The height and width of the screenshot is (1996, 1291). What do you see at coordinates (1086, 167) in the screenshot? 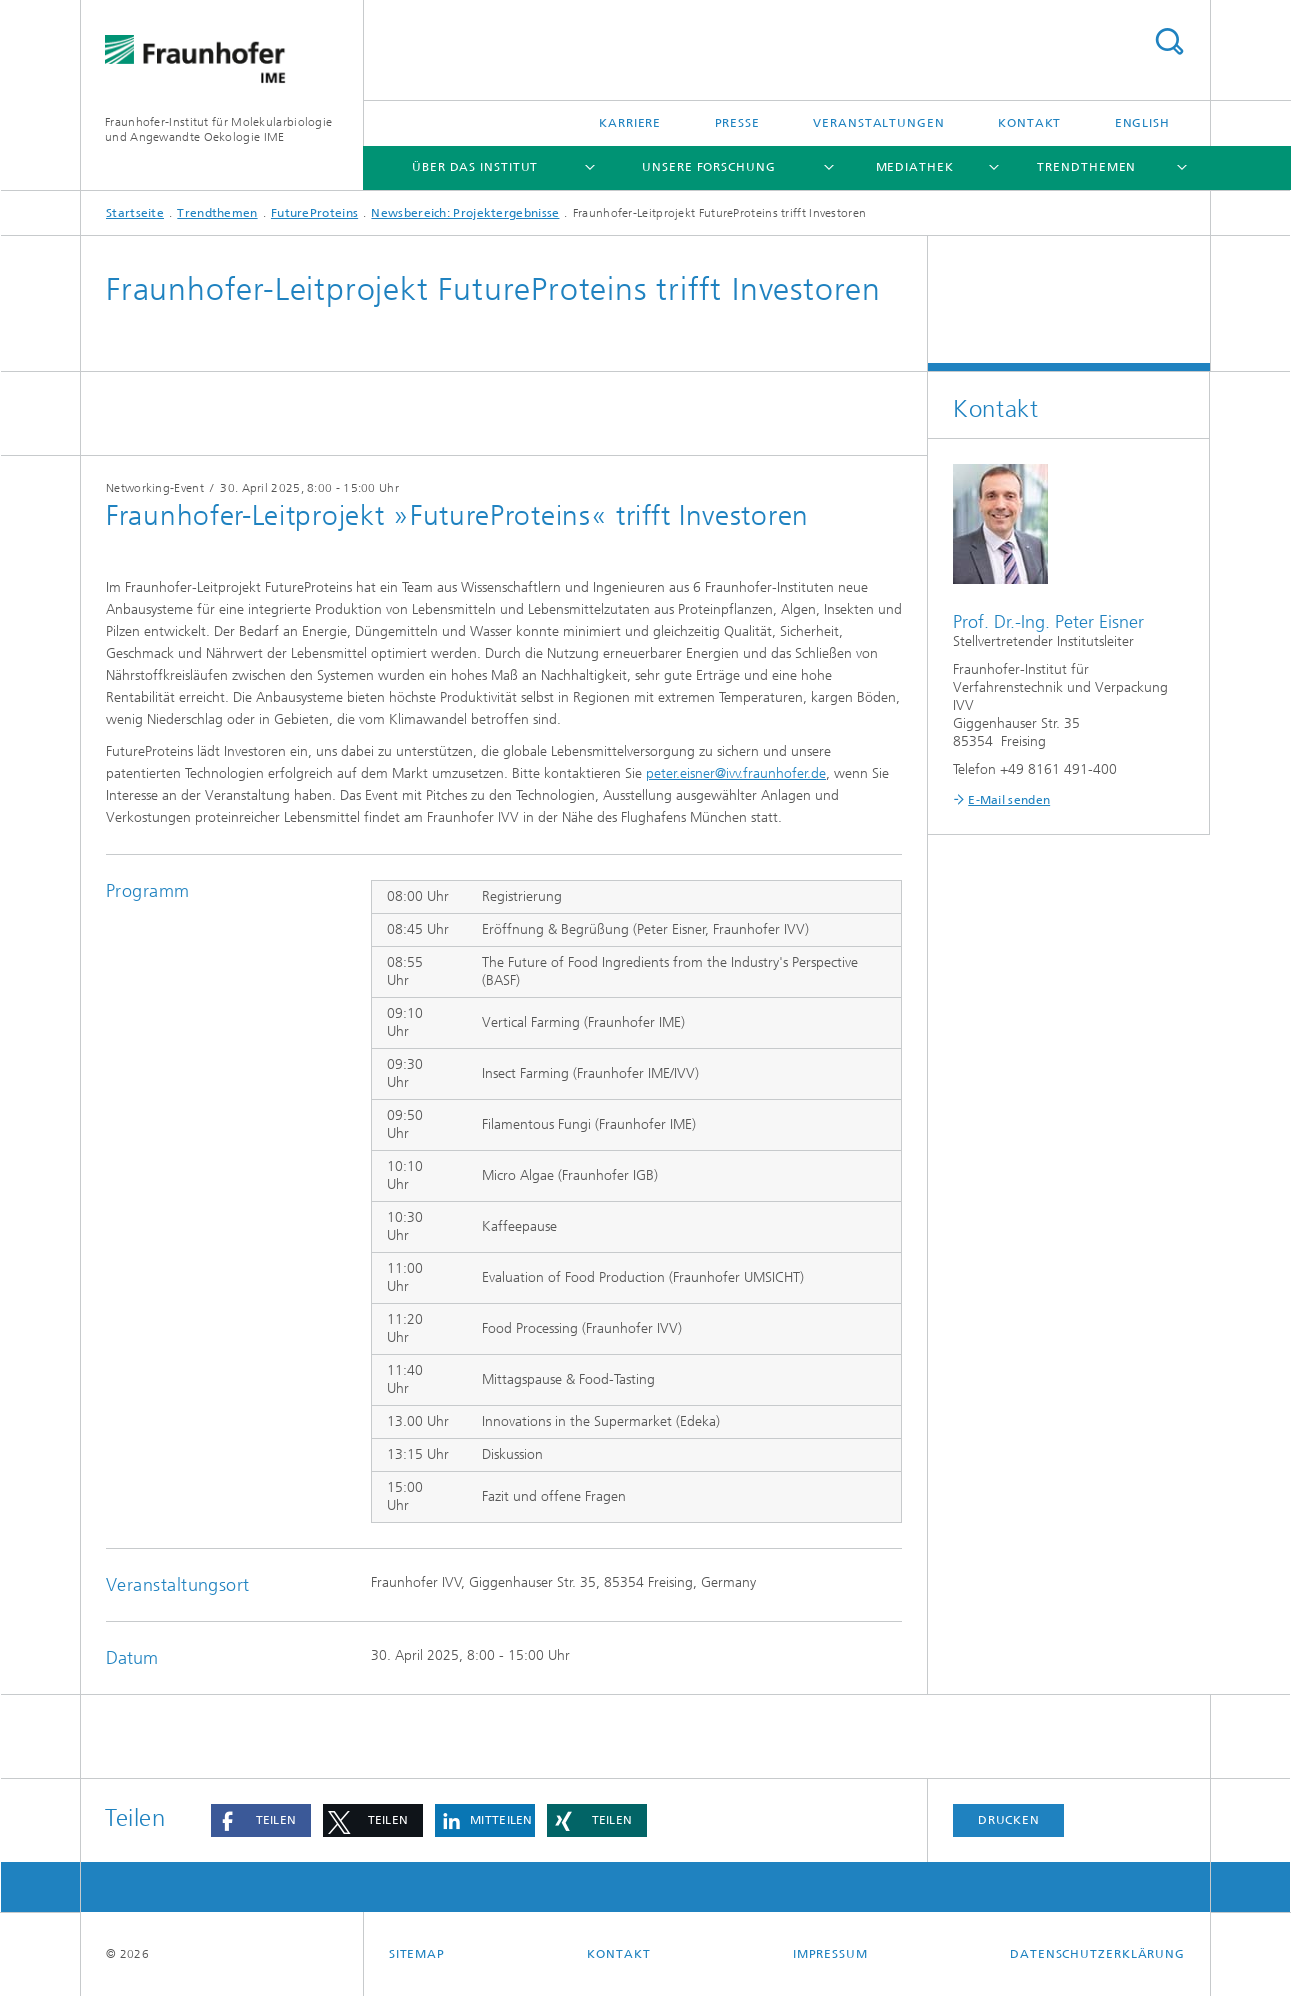
I see `Trendthemen` at bounding box center [1086, 167].